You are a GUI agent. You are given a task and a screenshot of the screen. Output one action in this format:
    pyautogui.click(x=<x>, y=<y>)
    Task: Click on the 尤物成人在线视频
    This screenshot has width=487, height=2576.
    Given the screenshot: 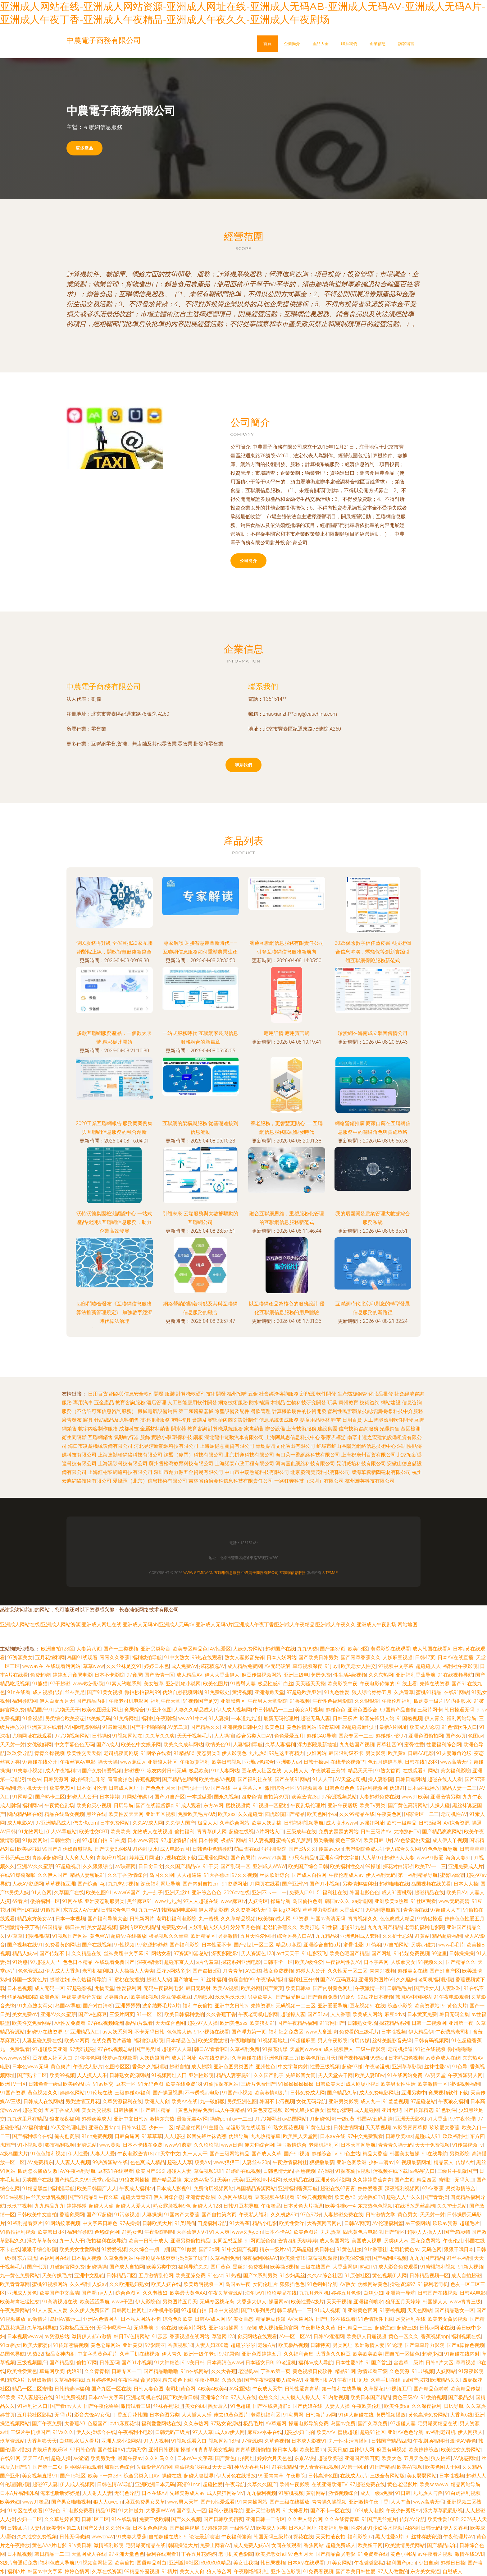 What is the action you would take?
    pyautogui.click(x=152, y=1832)
    